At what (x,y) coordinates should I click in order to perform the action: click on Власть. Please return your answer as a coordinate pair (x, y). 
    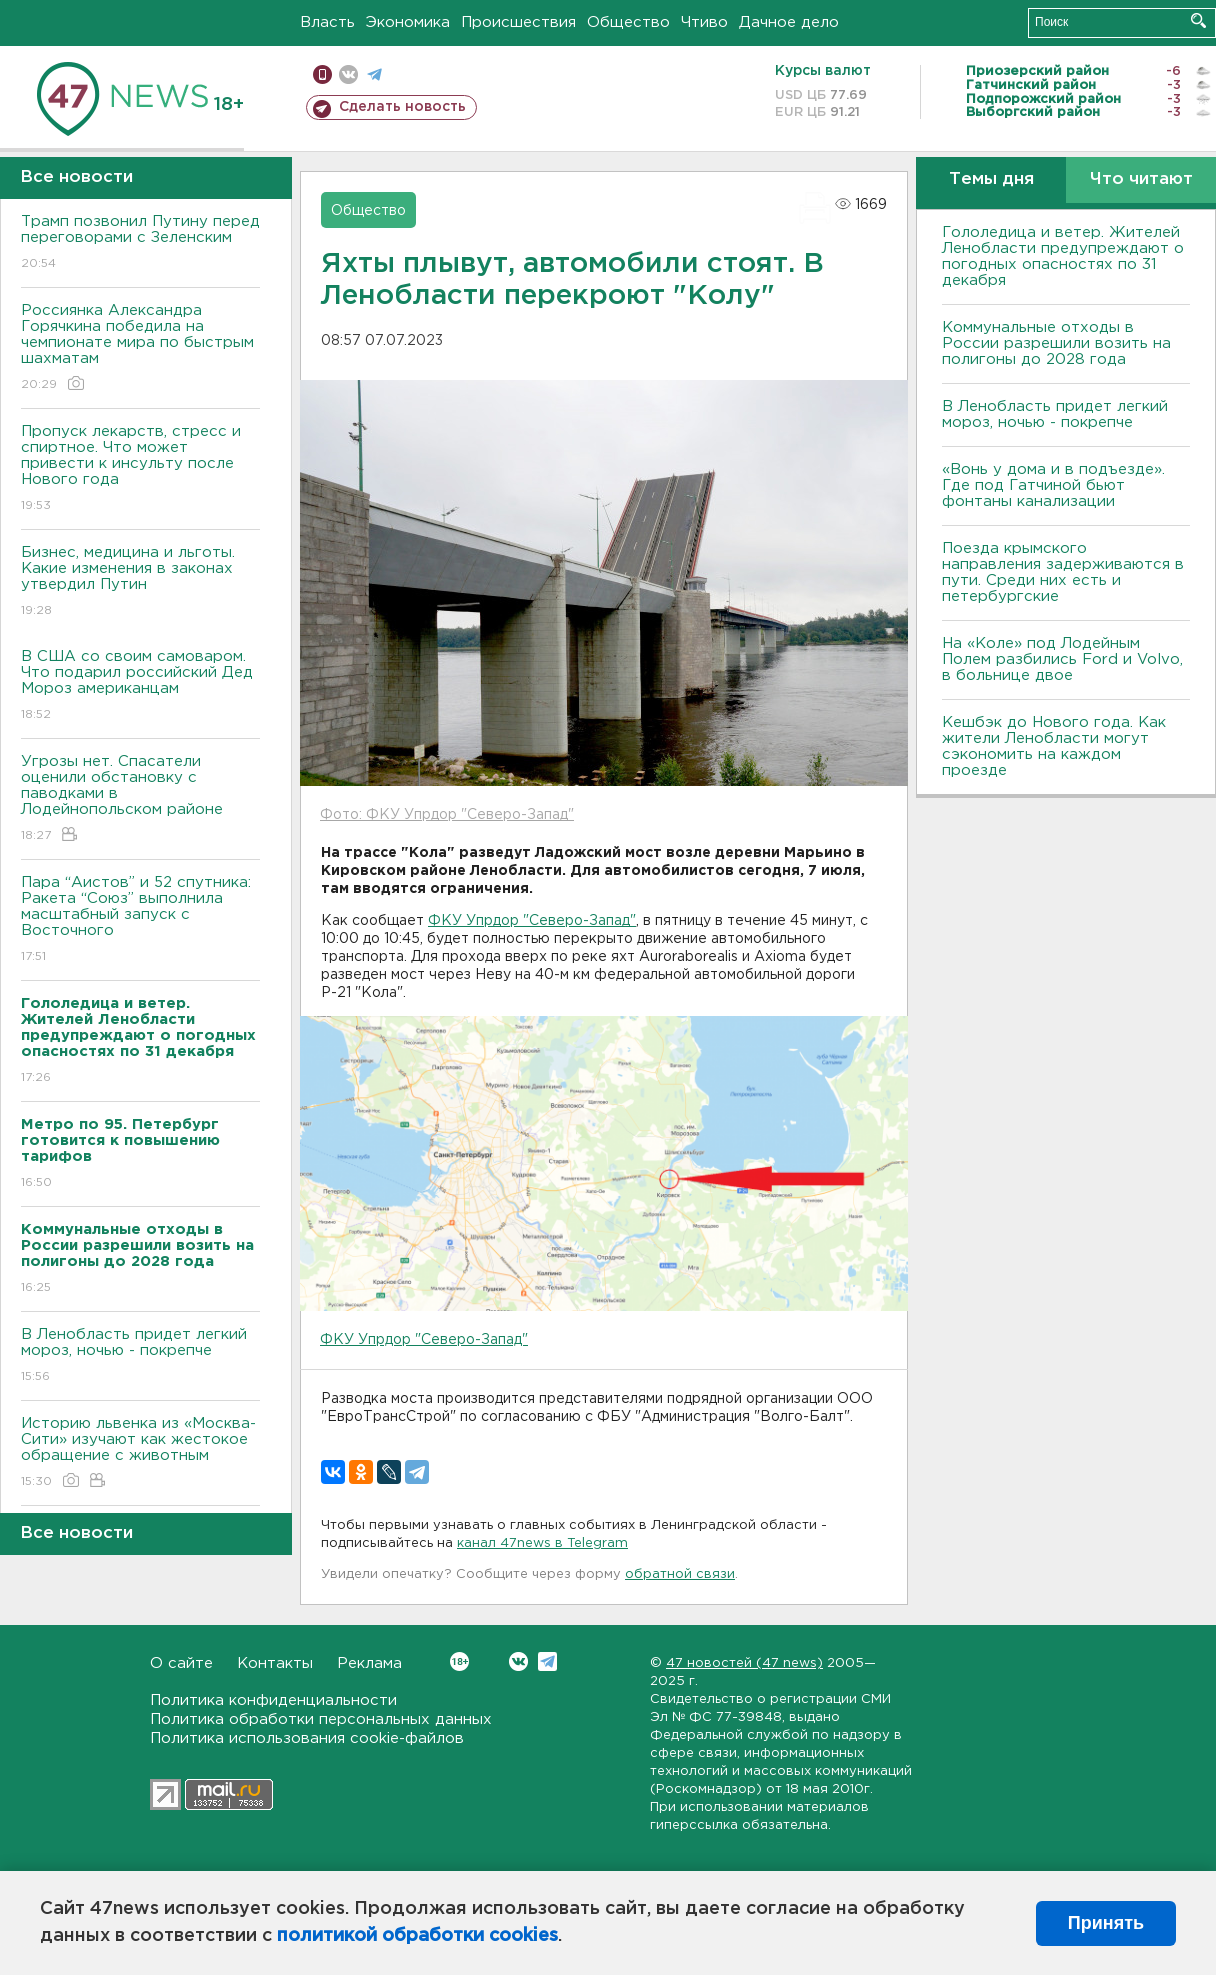
    Looking at the image, I should click on (327, 22).